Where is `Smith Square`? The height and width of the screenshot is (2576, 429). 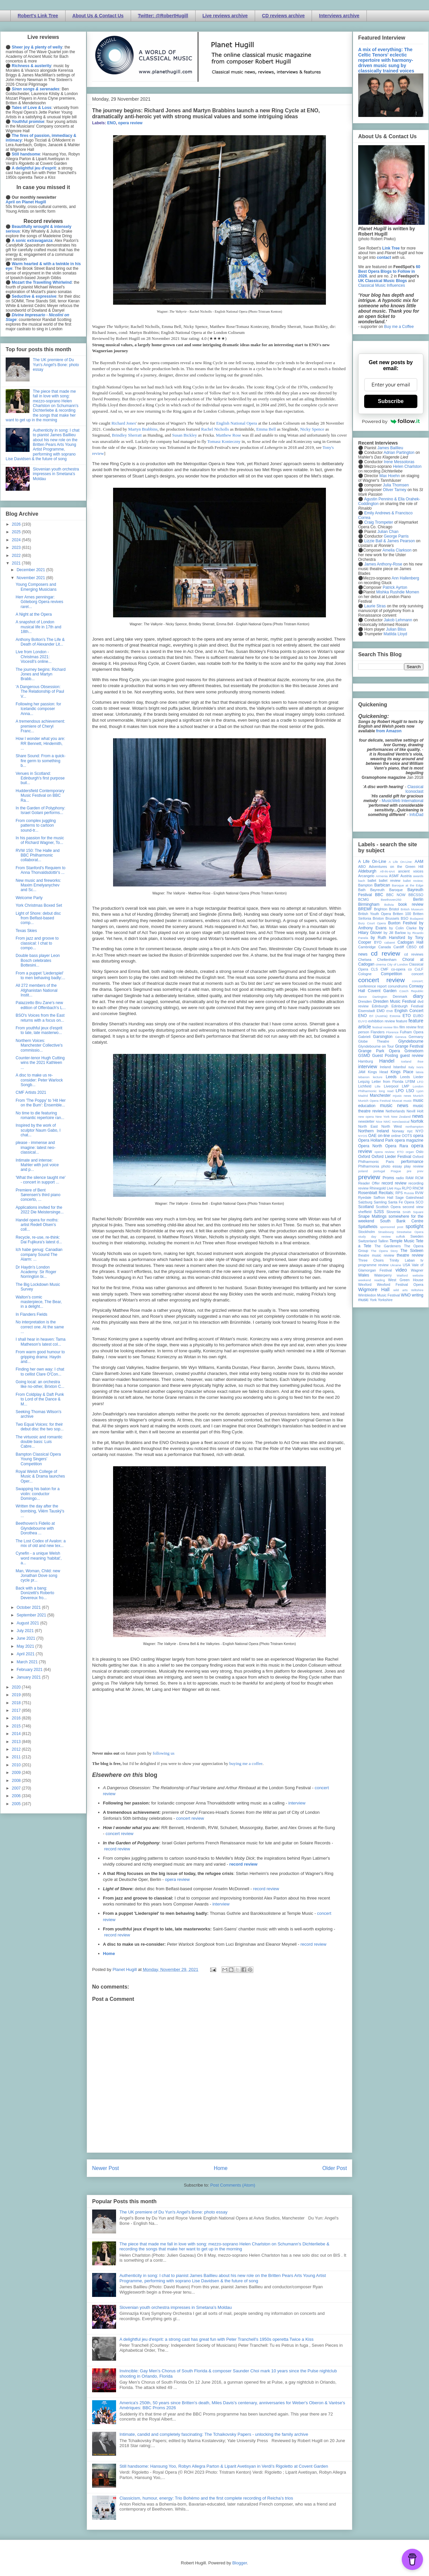 Smith Square is located at coordinates (413, 1212).